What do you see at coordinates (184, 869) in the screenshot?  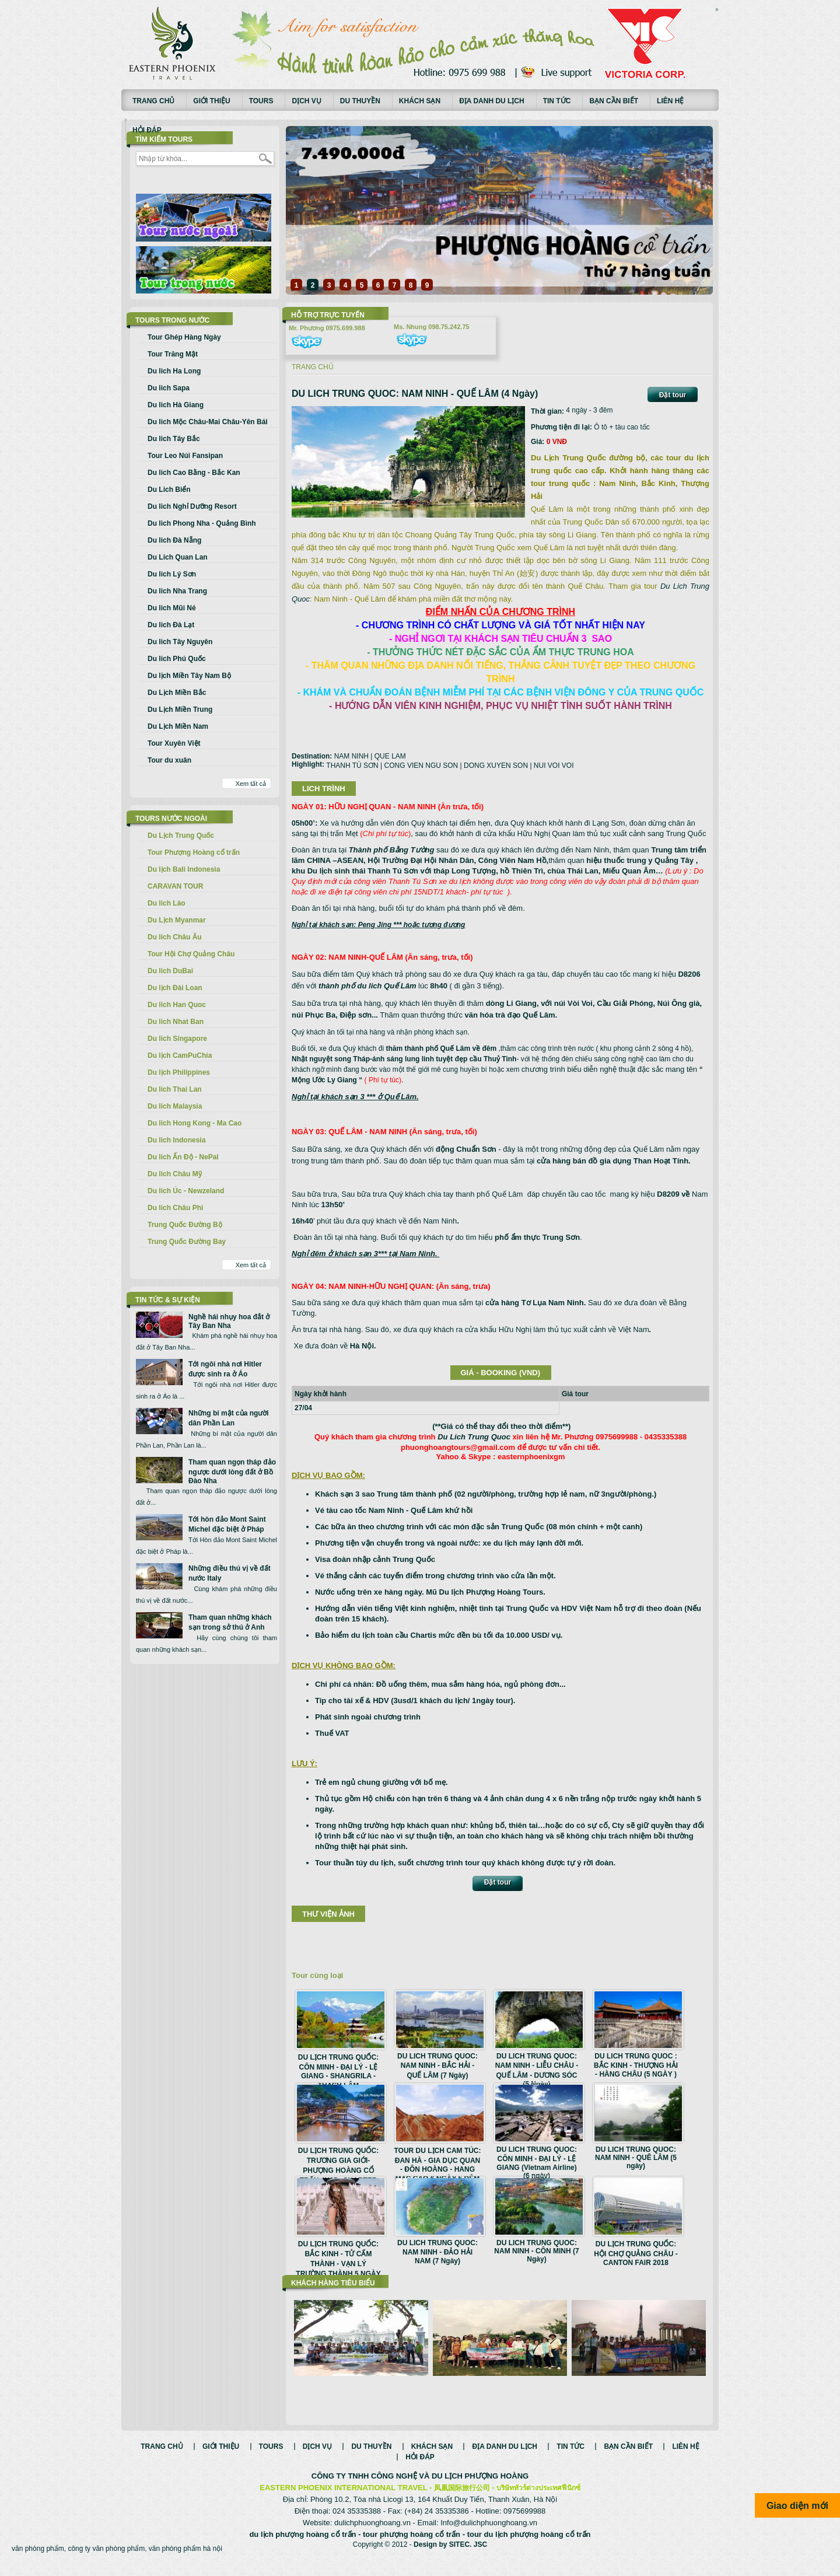 I see `Du lịch Bali Indonesia` at bounding box center [184, 869].